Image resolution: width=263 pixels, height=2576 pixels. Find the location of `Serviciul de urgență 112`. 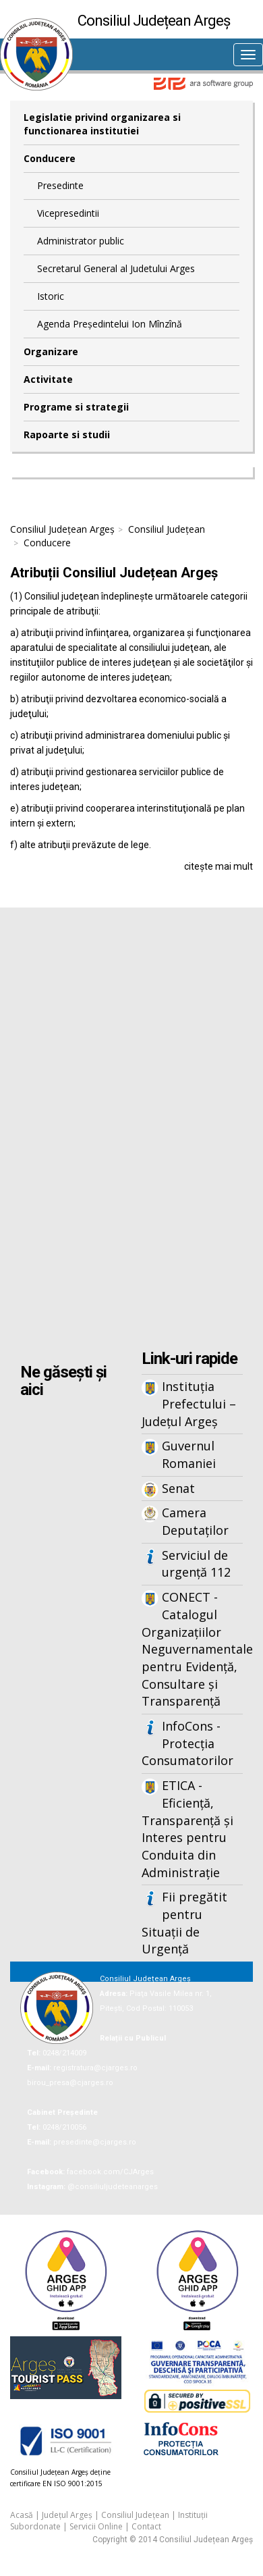

Serviciul de urgență 112 is located at coordinates (196, 1564).